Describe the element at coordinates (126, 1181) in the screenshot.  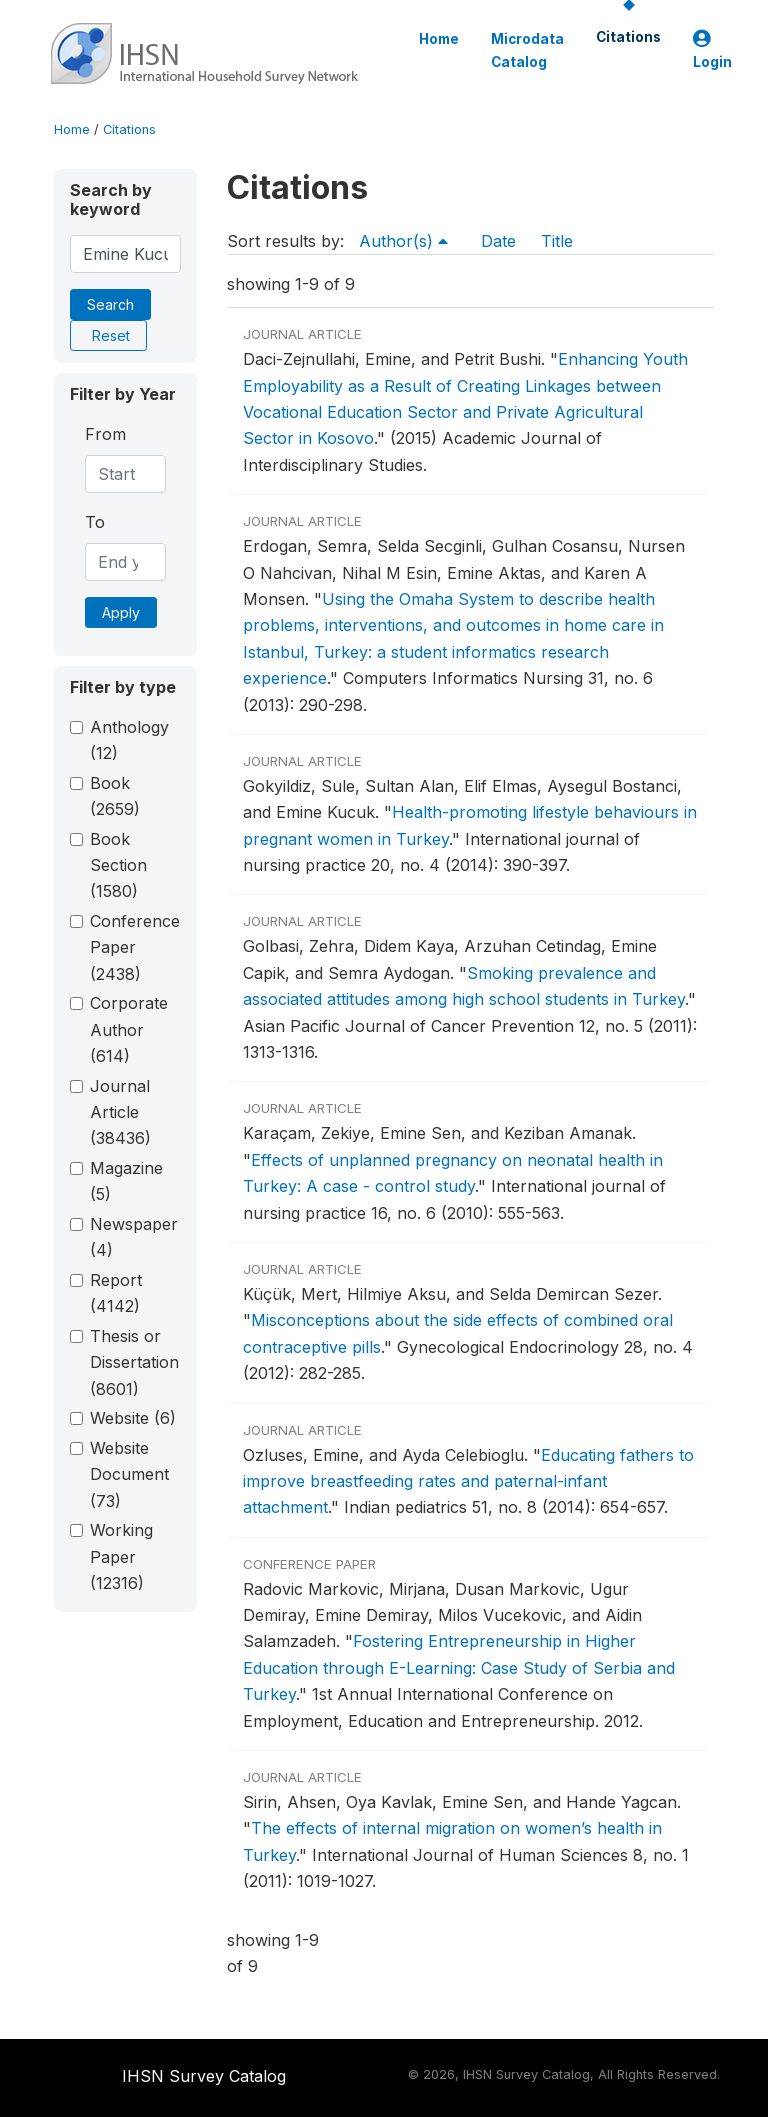
I see `Magazine` at that location.